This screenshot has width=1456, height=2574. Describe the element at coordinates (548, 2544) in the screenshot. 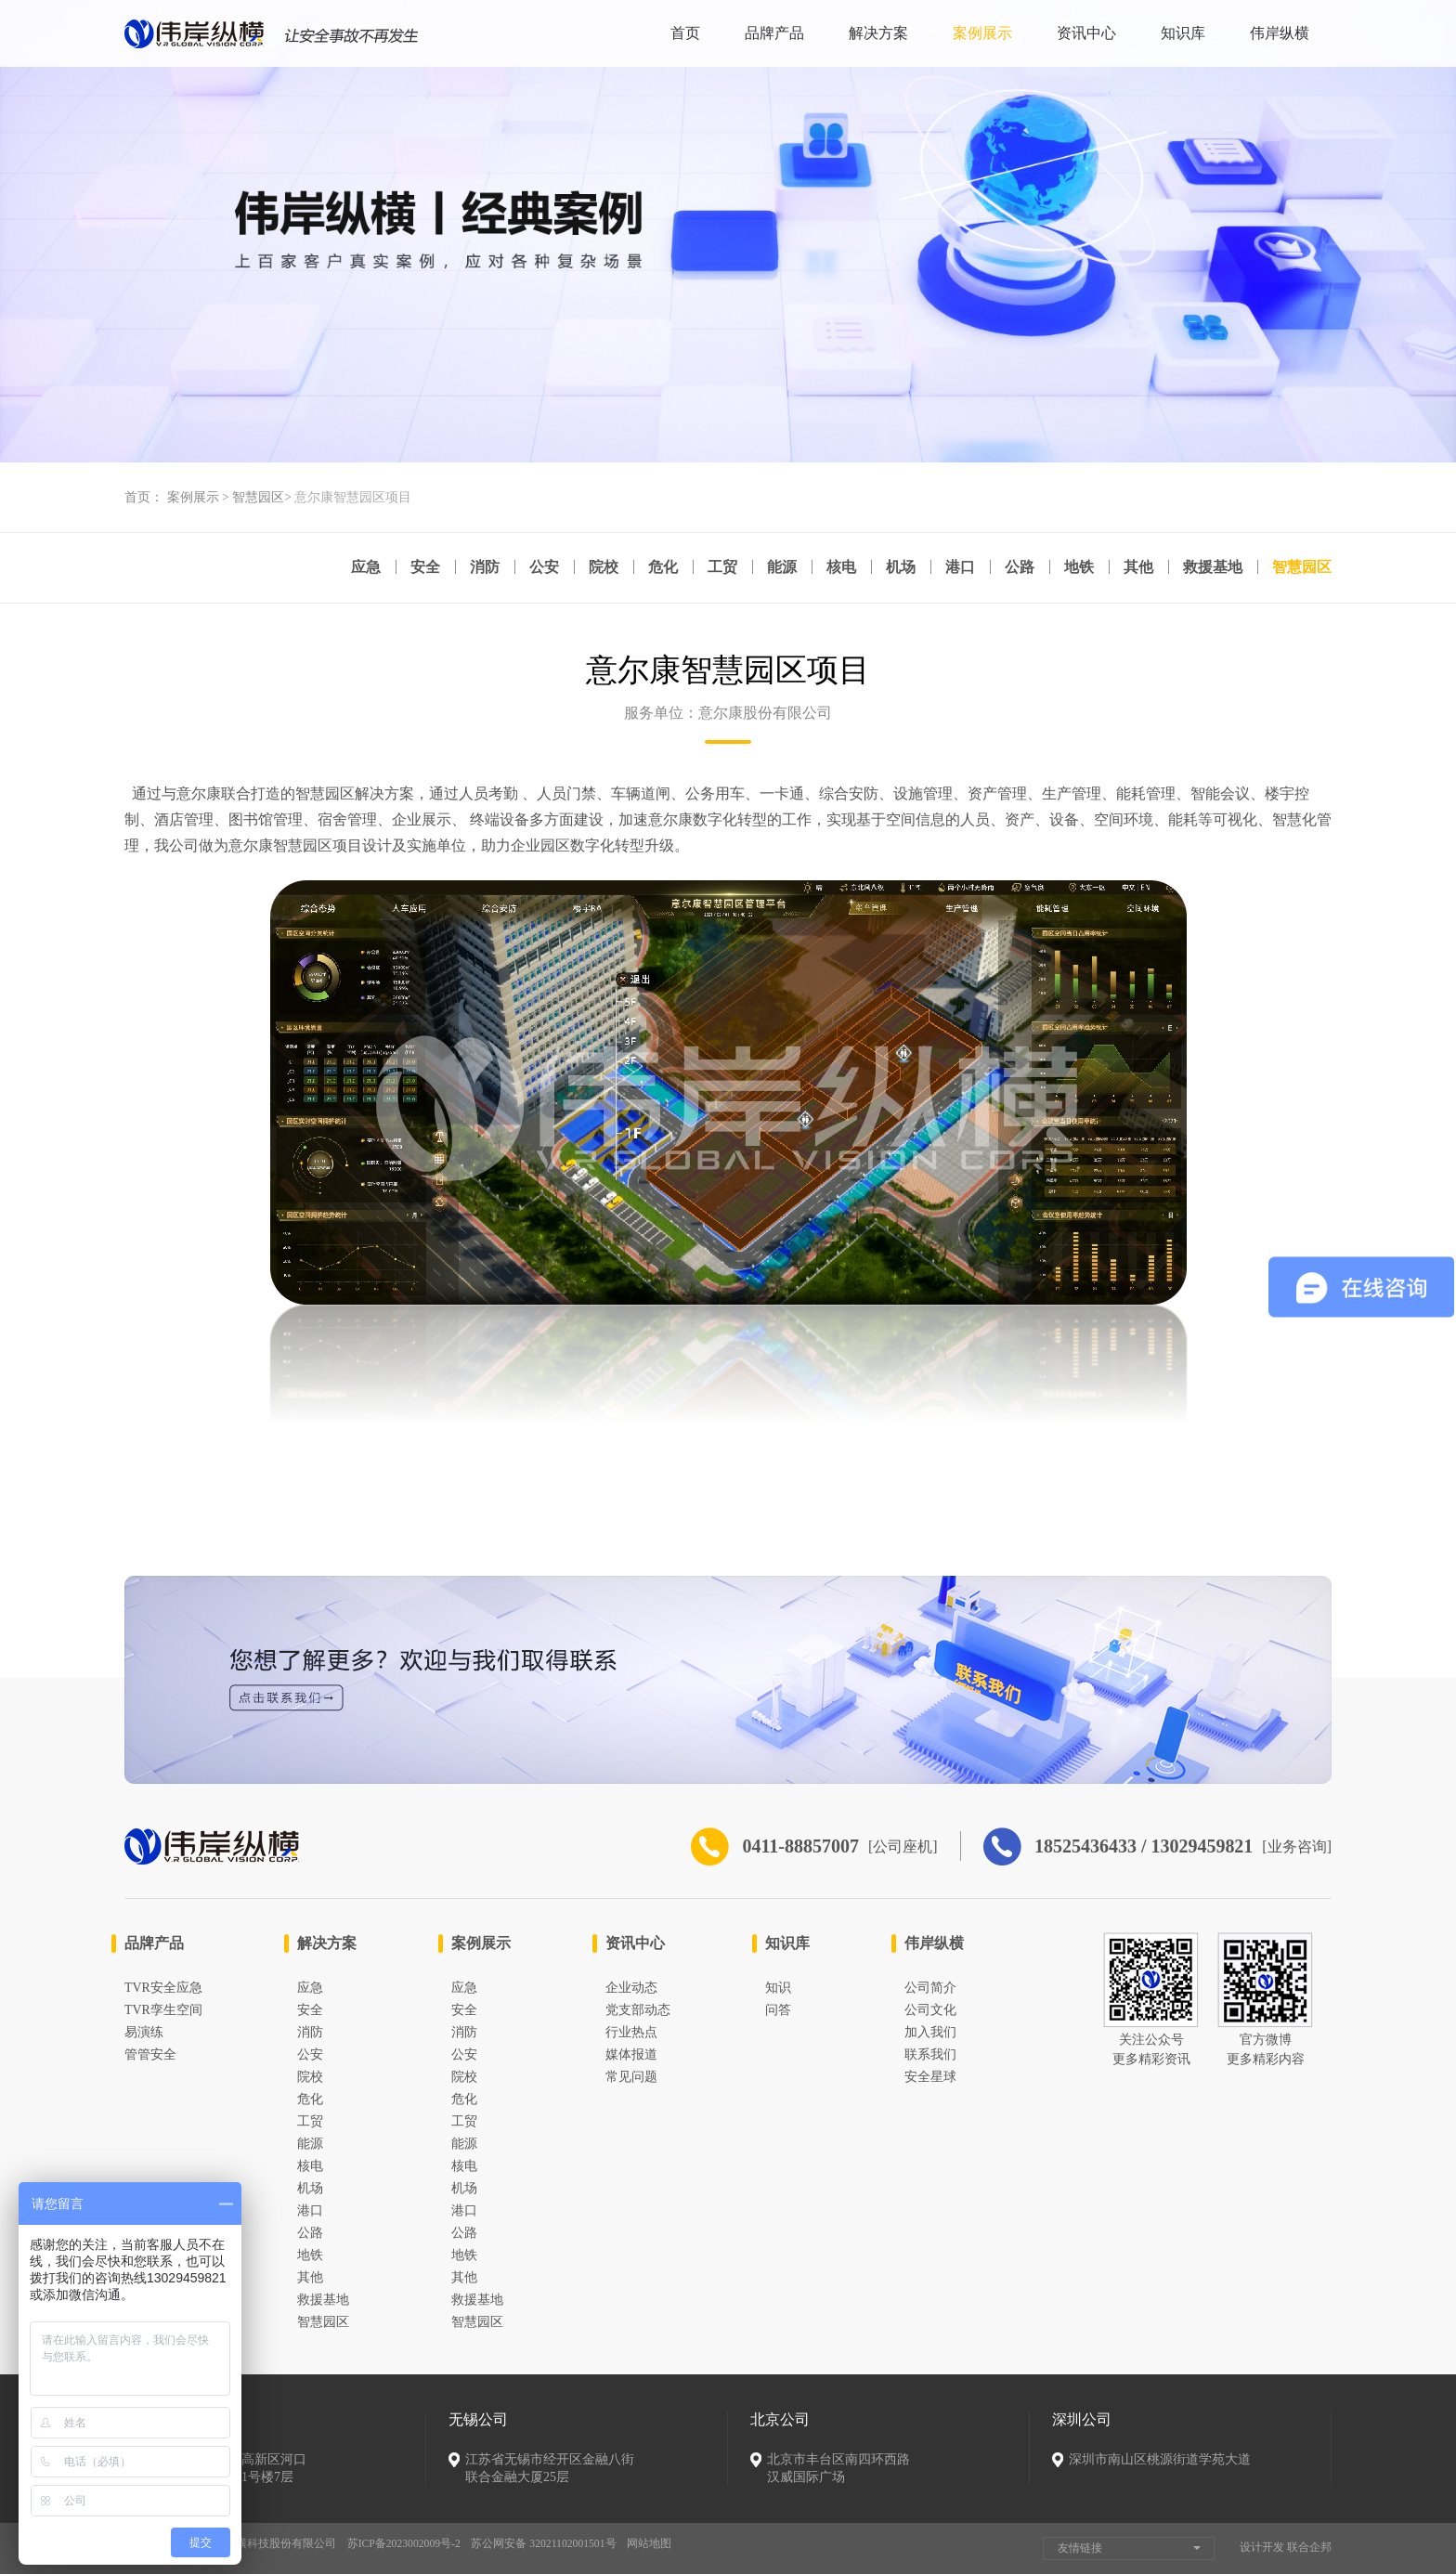

I see `苏公网安备 32021102001501号` at that location.